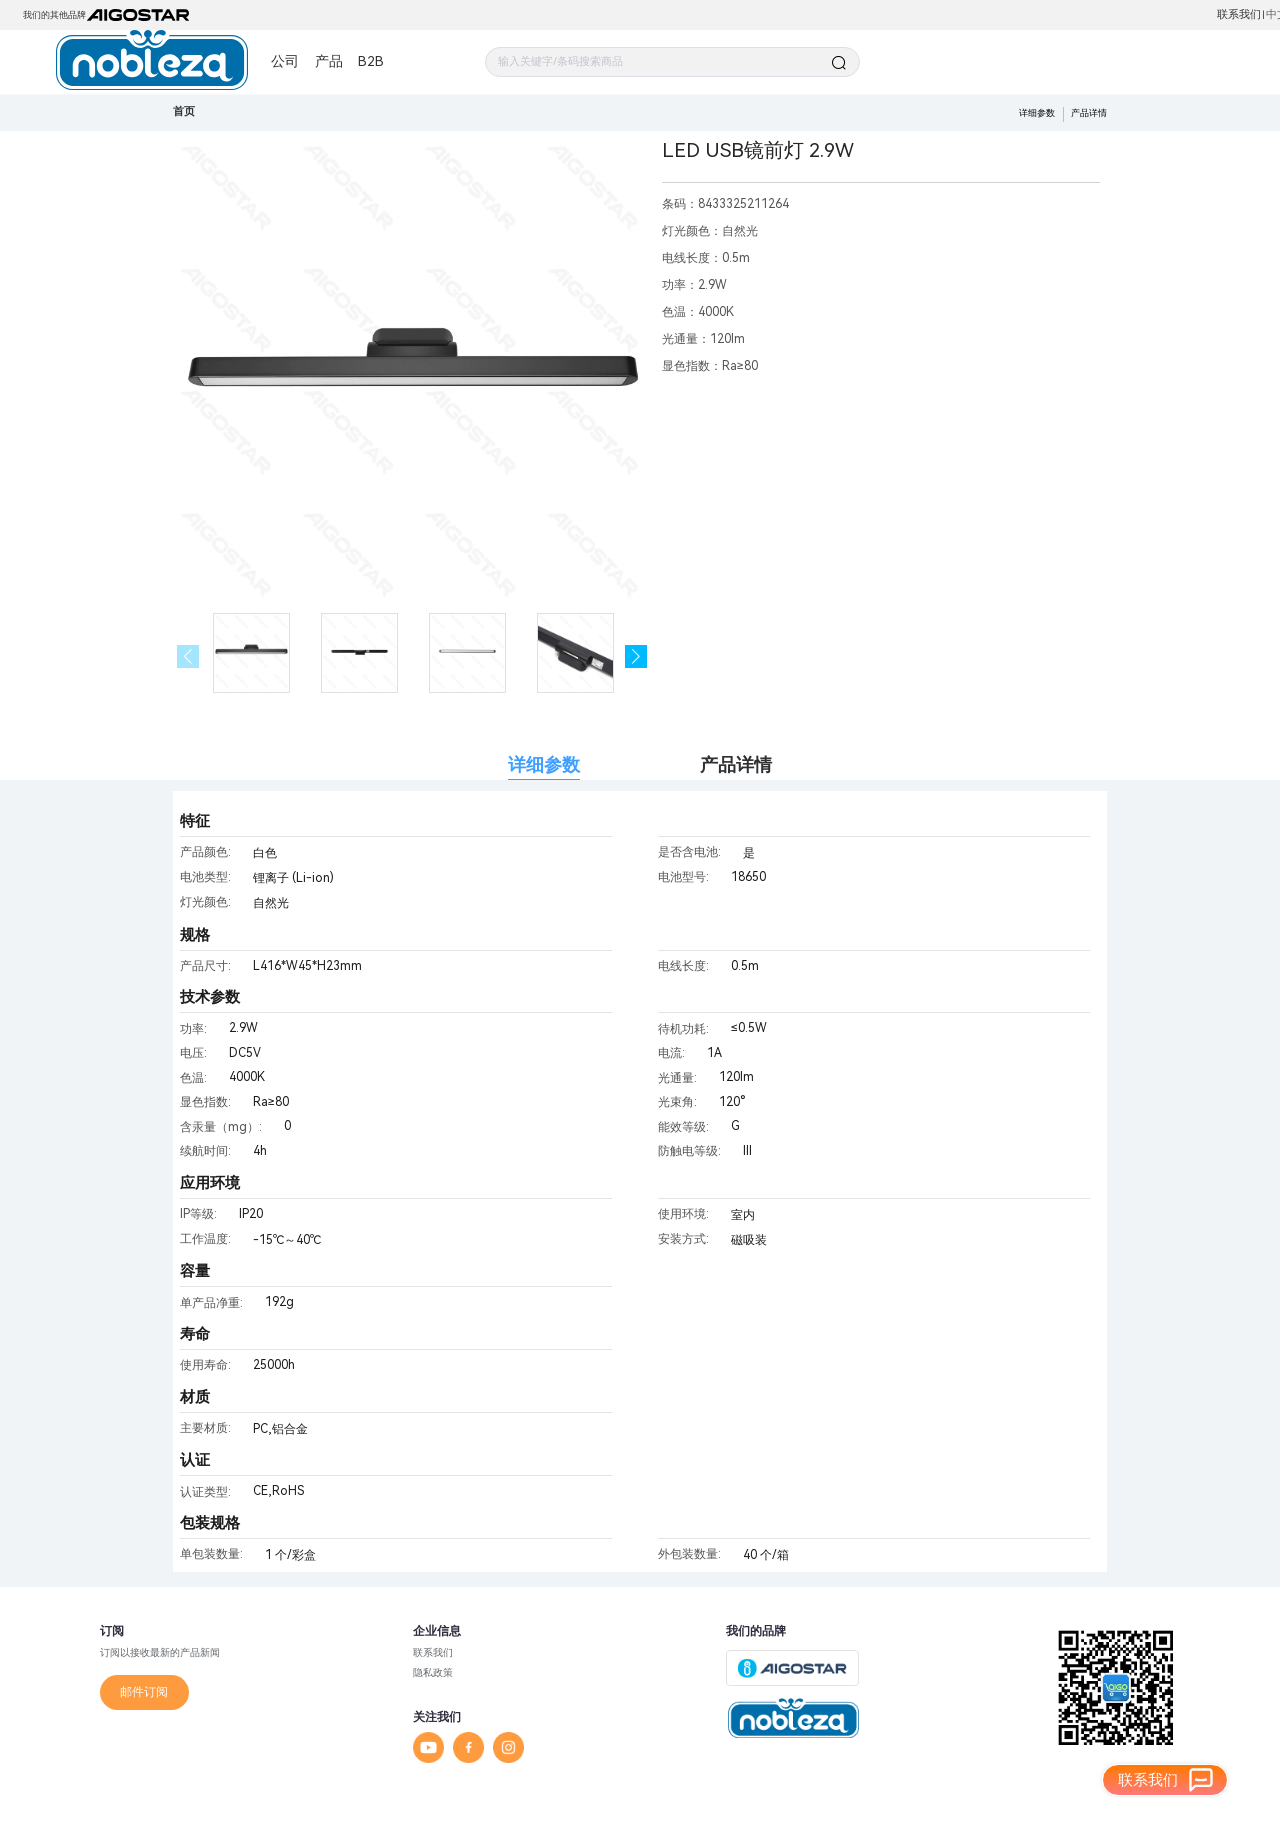  Describe the element at coordinates (636, 656) in the screenshot. I see `[button]` at that location.